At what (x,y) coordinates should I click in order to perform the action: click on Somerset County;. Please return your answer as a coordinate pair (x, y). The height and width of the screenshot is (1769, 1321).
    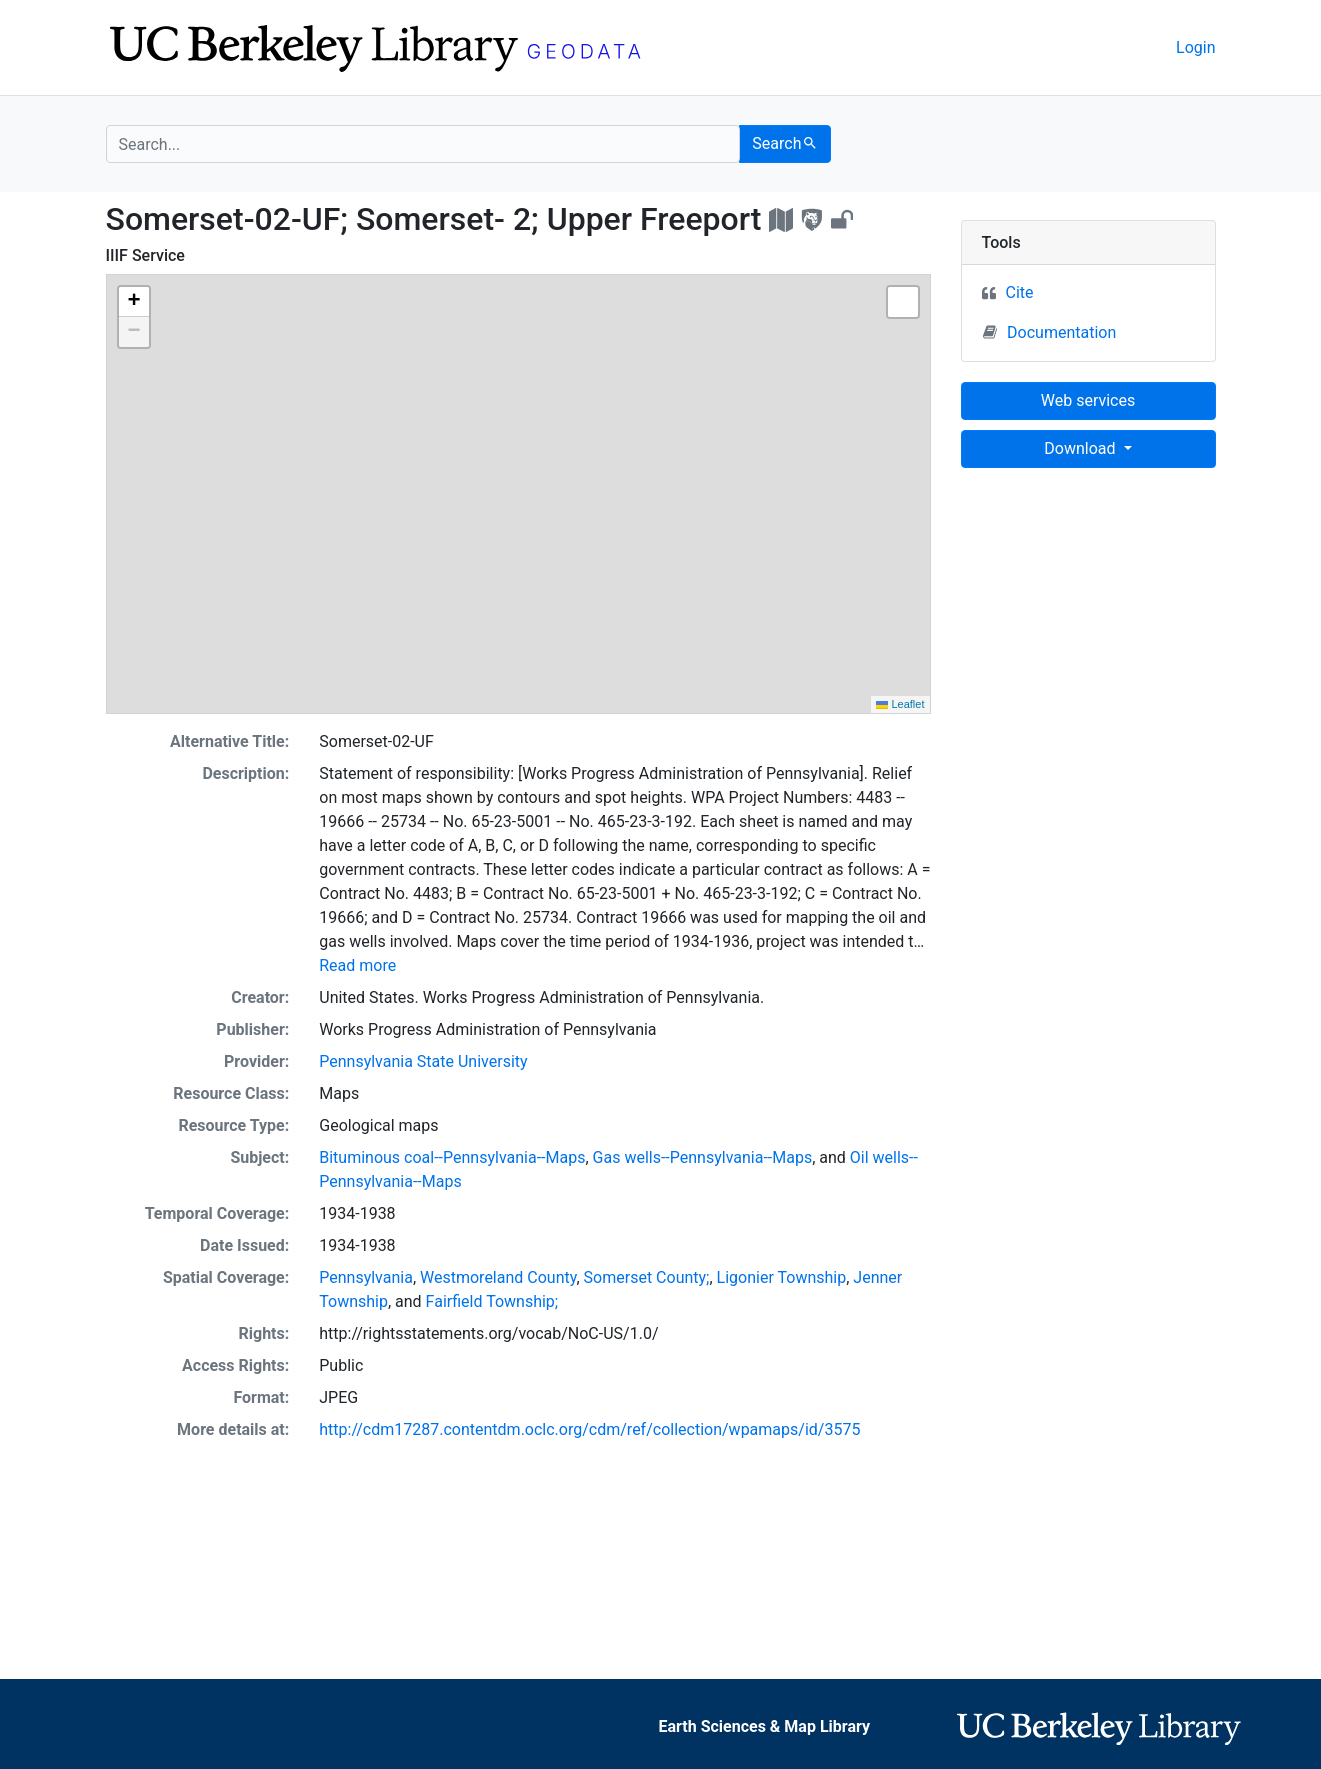
    Looking at the image, I should click on (647, 1277).